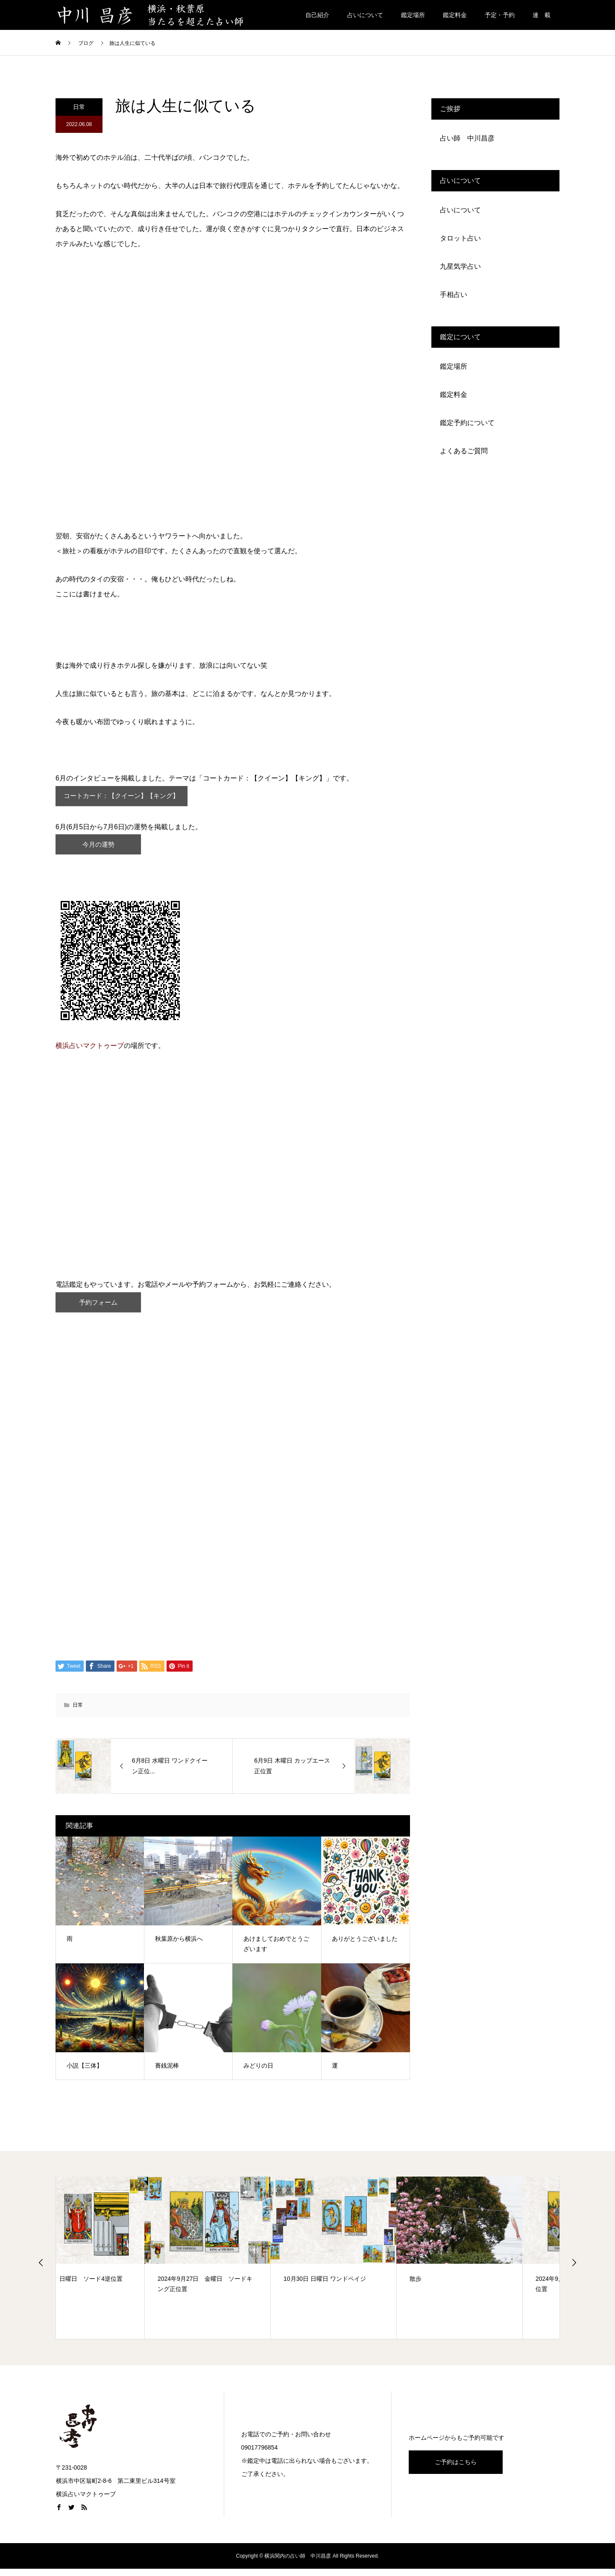 The width and height of the screenshot is (615, 2576). What do you see at coordinates (464, 451) in the screenshot?
I see `よくあるご質問` at bounding box center [464, 451].